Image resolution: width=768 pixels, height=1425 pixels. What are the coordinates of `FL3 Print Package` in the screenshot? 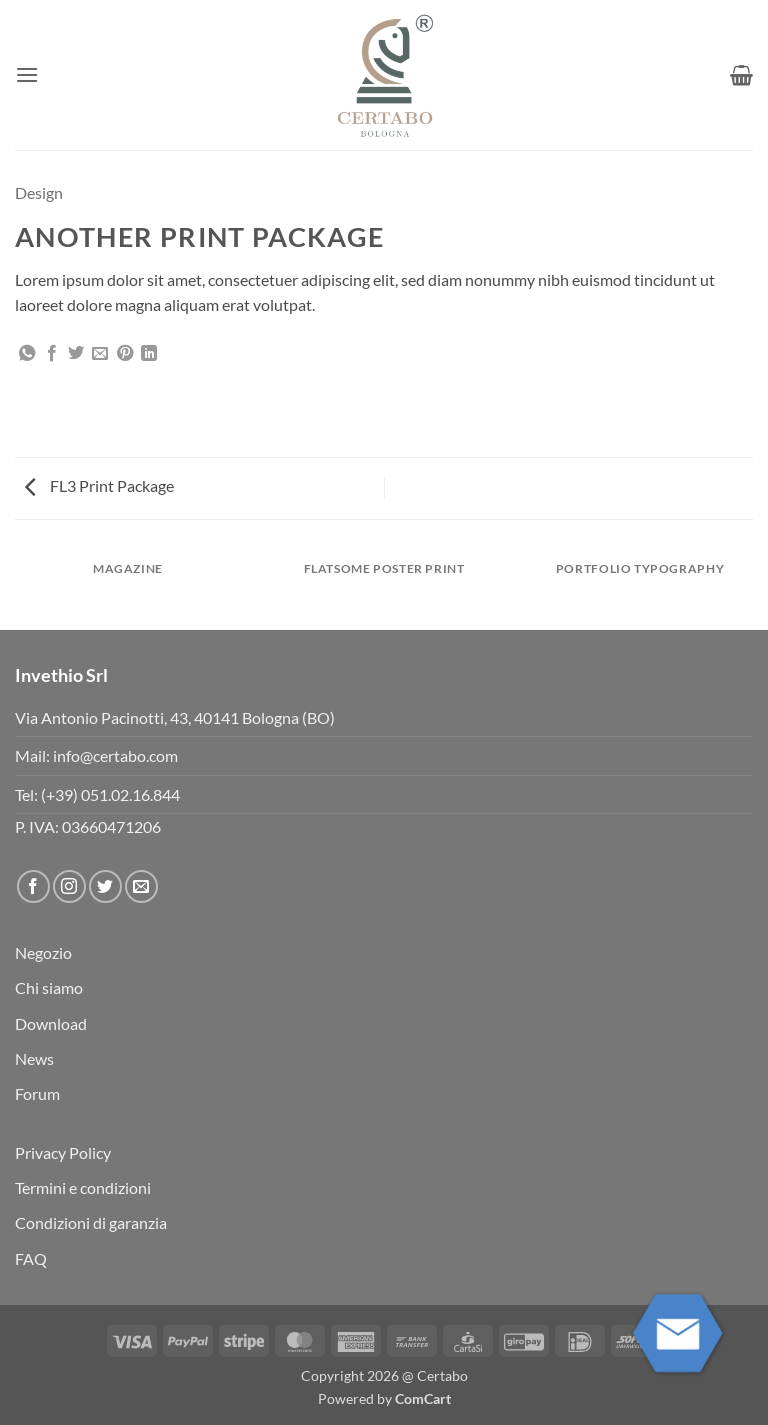 It's located at (99, 485).